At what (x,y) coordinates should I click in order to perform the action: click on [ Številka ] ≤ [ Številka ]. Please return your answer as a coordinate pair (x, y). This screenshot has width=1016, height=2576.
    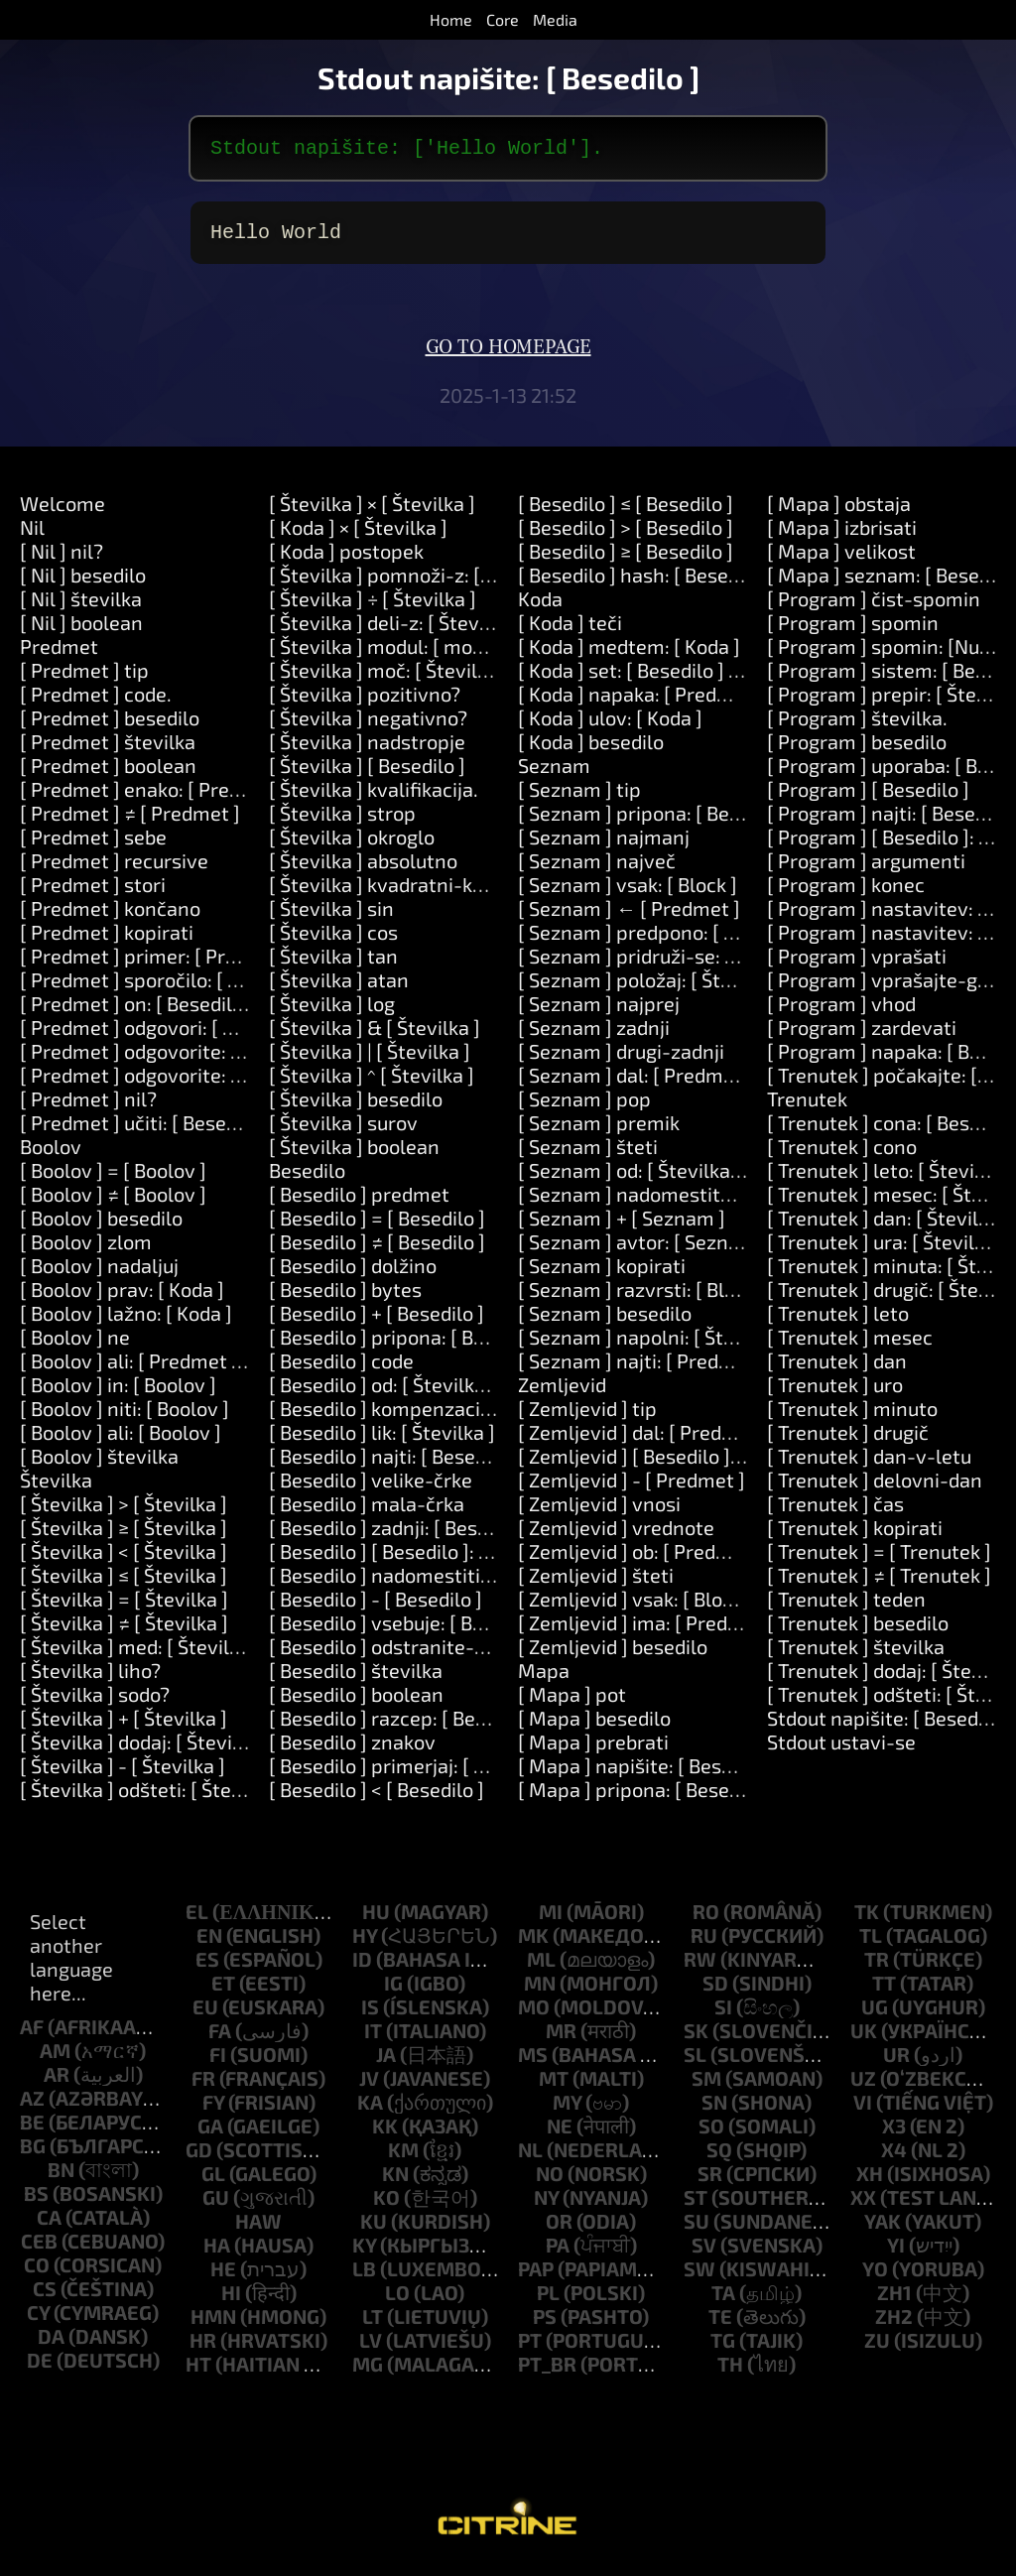
    Looking at the image, I should click on (123, 1583).